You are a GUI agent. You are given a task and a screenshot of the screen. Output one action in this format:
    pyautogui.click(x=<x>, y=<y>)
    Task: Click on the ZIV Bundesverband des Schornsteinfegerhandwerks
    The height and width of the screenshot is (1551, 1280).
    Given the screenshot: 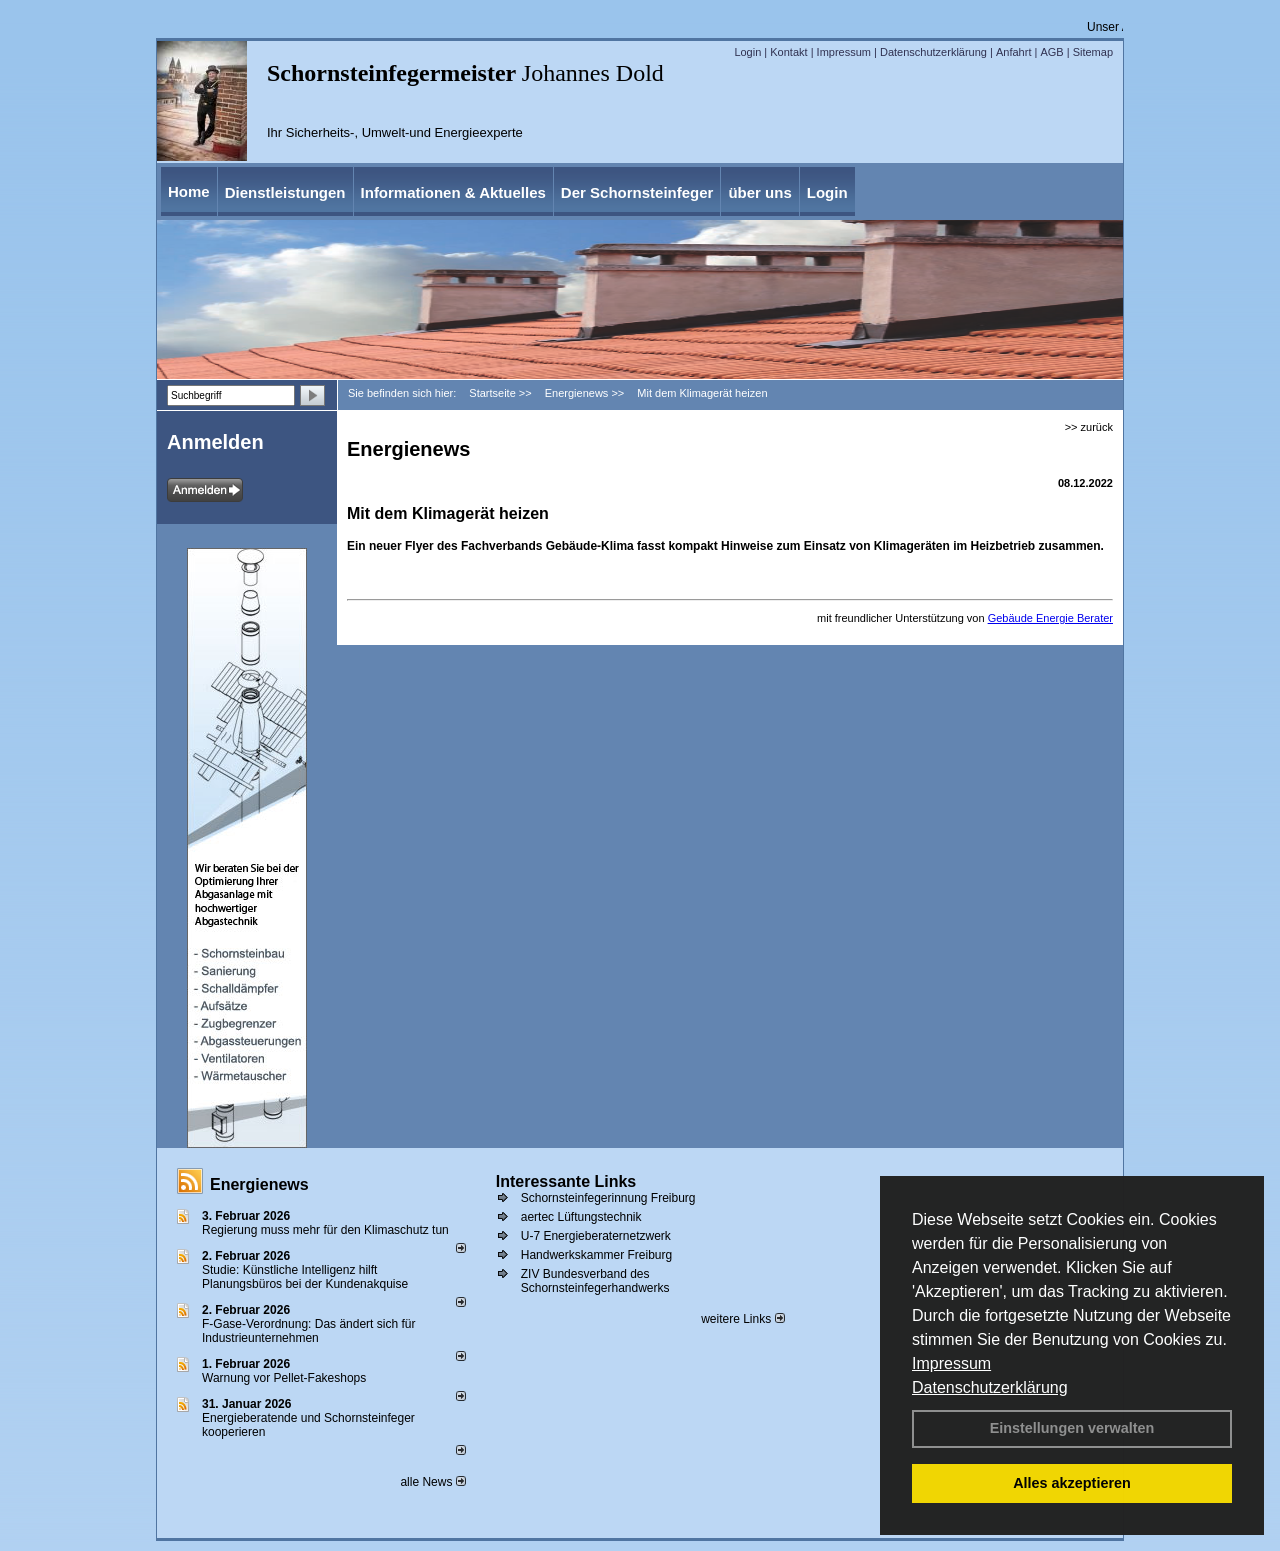 What is the action you would take?
    pyautogui.click(x=595, y=1281)
    